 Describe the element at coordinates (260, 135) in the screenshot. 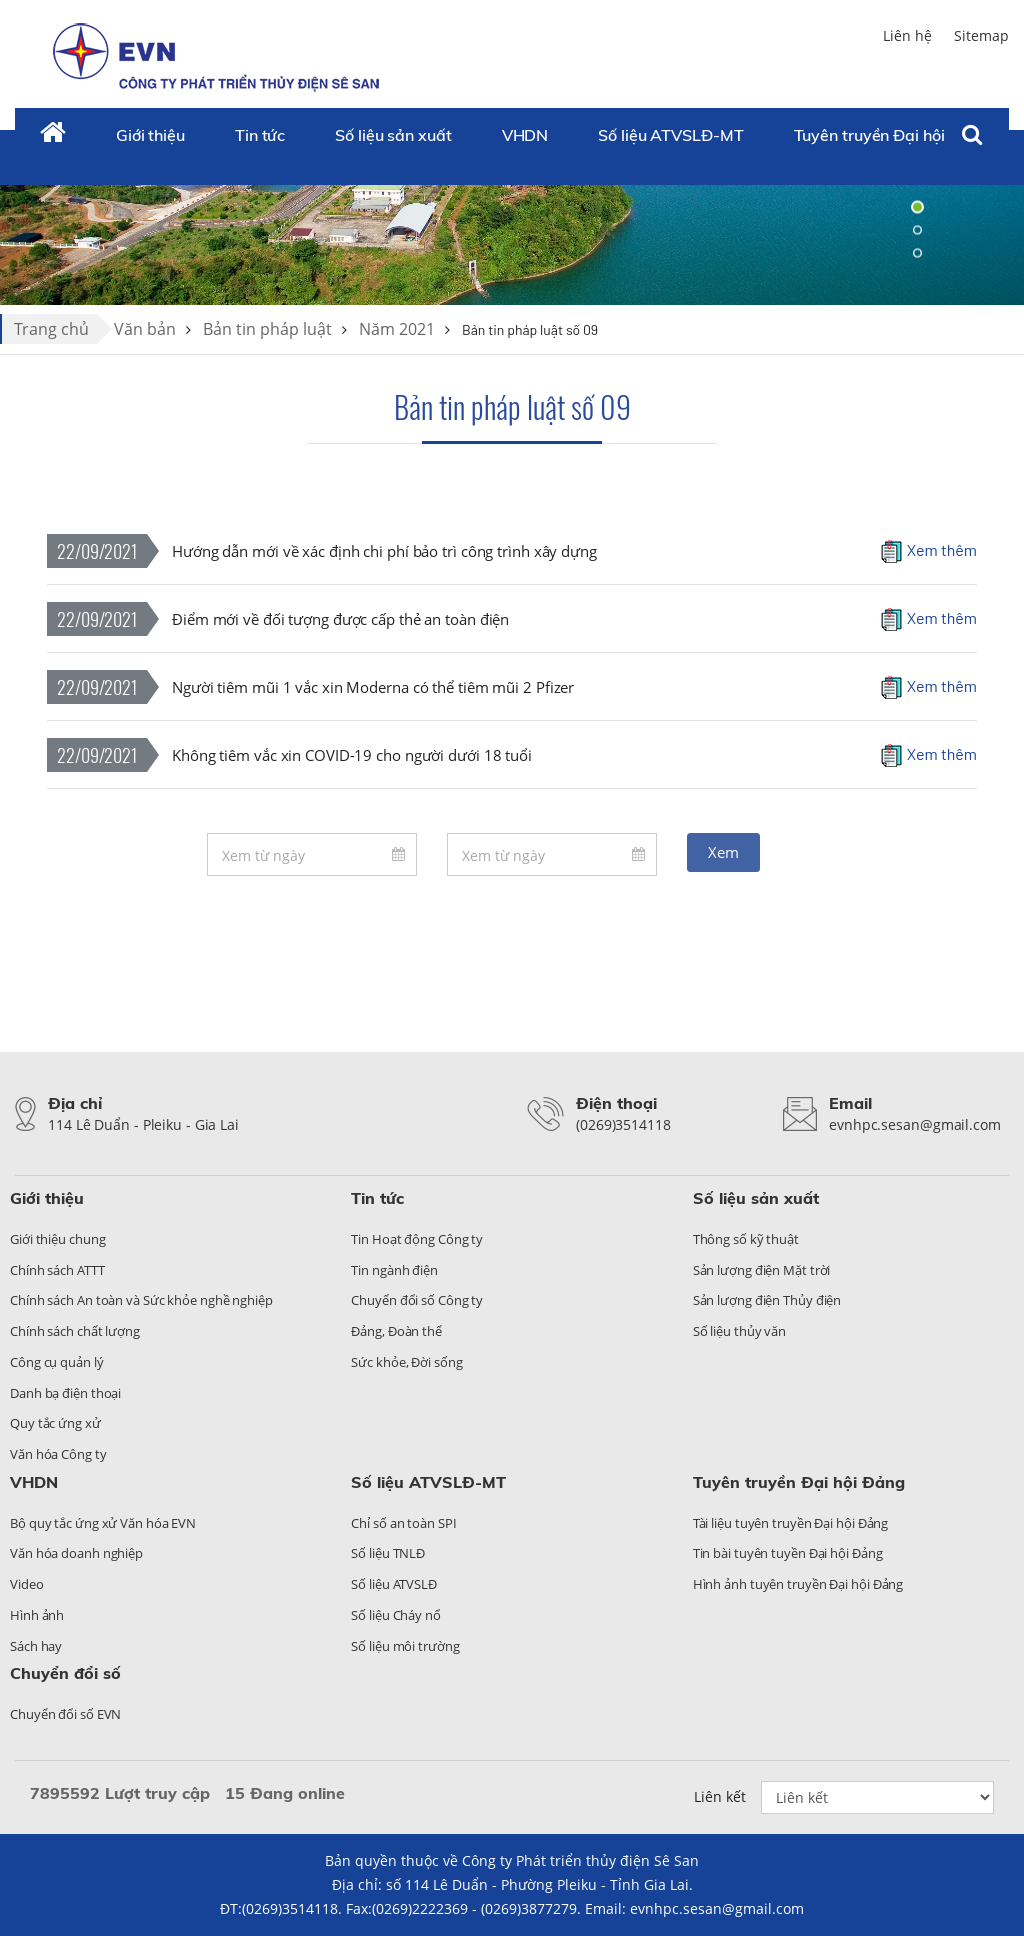

I see `Tin tức` at that location.